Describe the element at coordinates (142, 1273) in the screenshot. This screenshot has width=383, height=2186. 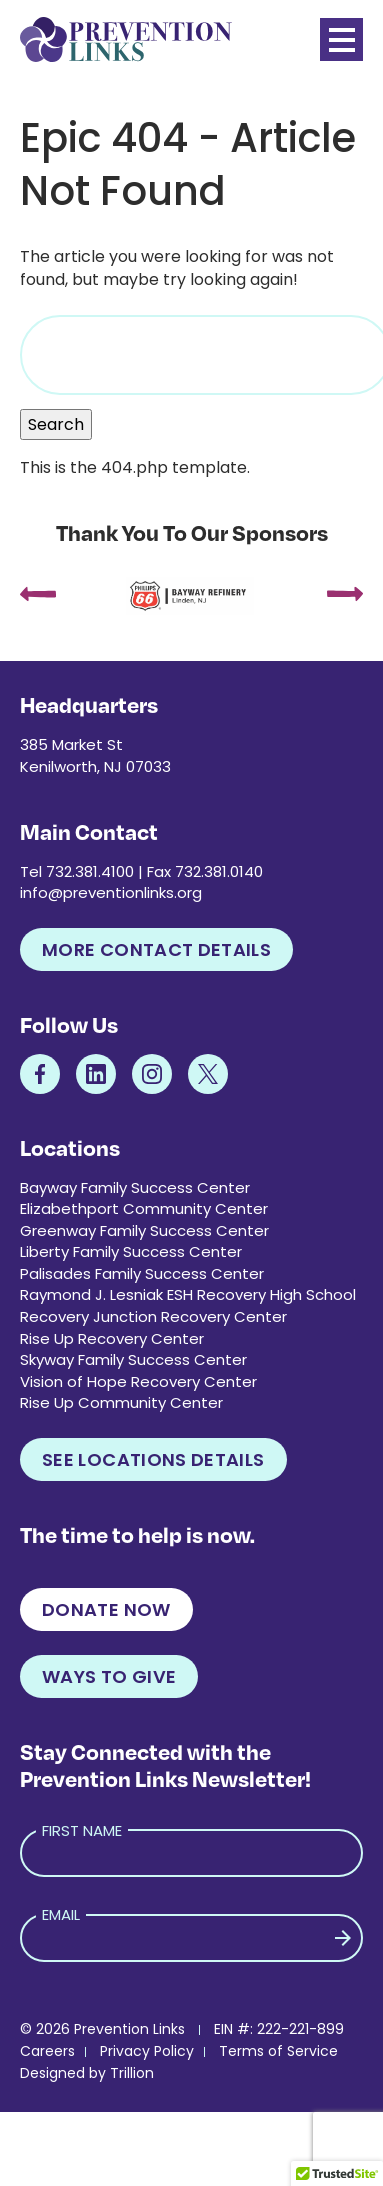
I see `Palisades Family Success Center` at that location.